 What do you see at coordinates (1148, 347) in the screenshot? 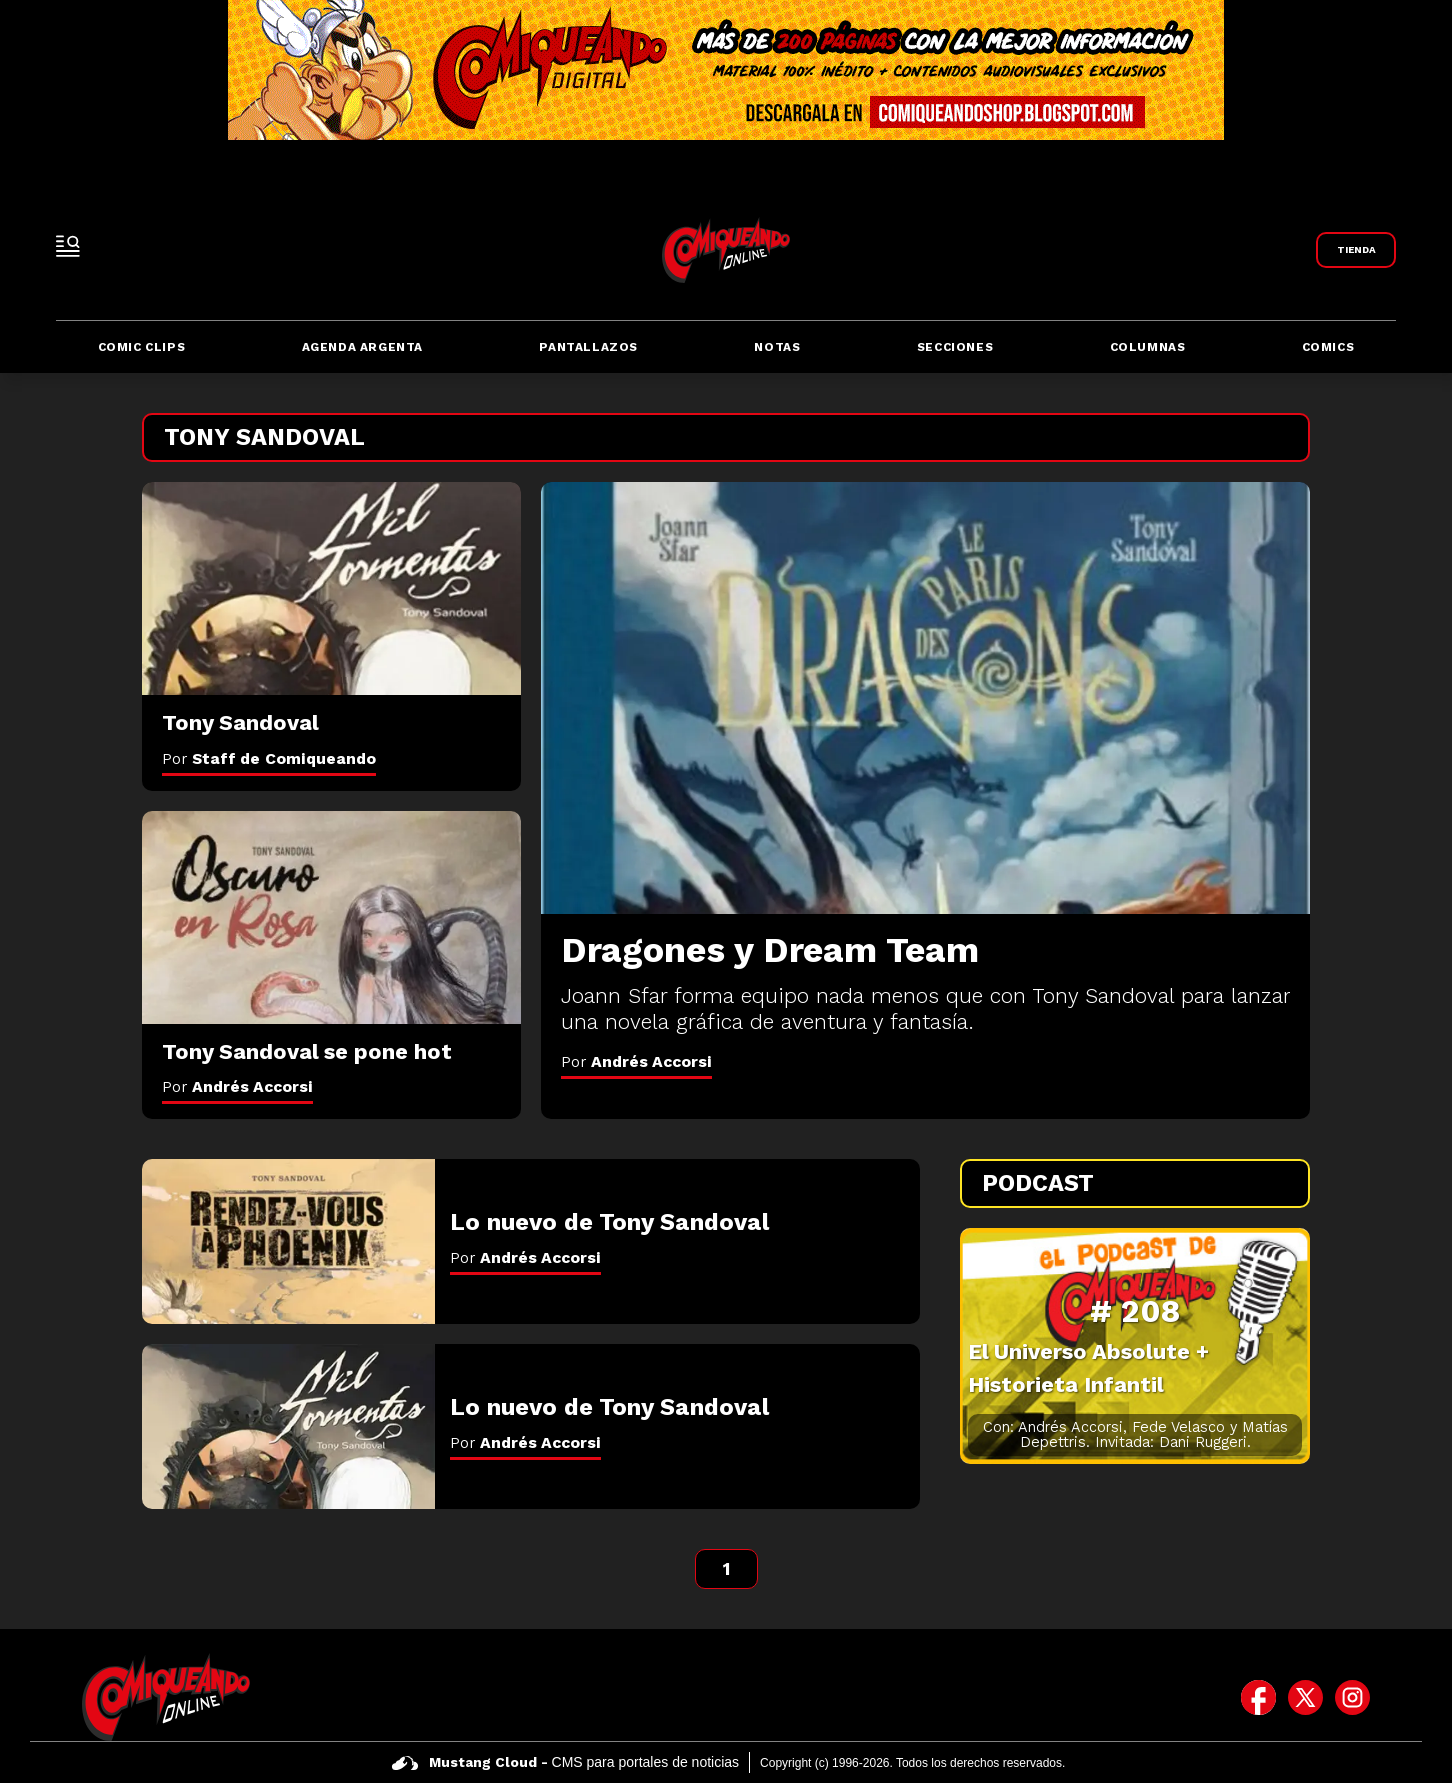
I see `Columnas` at bounding box center [1148, 347].